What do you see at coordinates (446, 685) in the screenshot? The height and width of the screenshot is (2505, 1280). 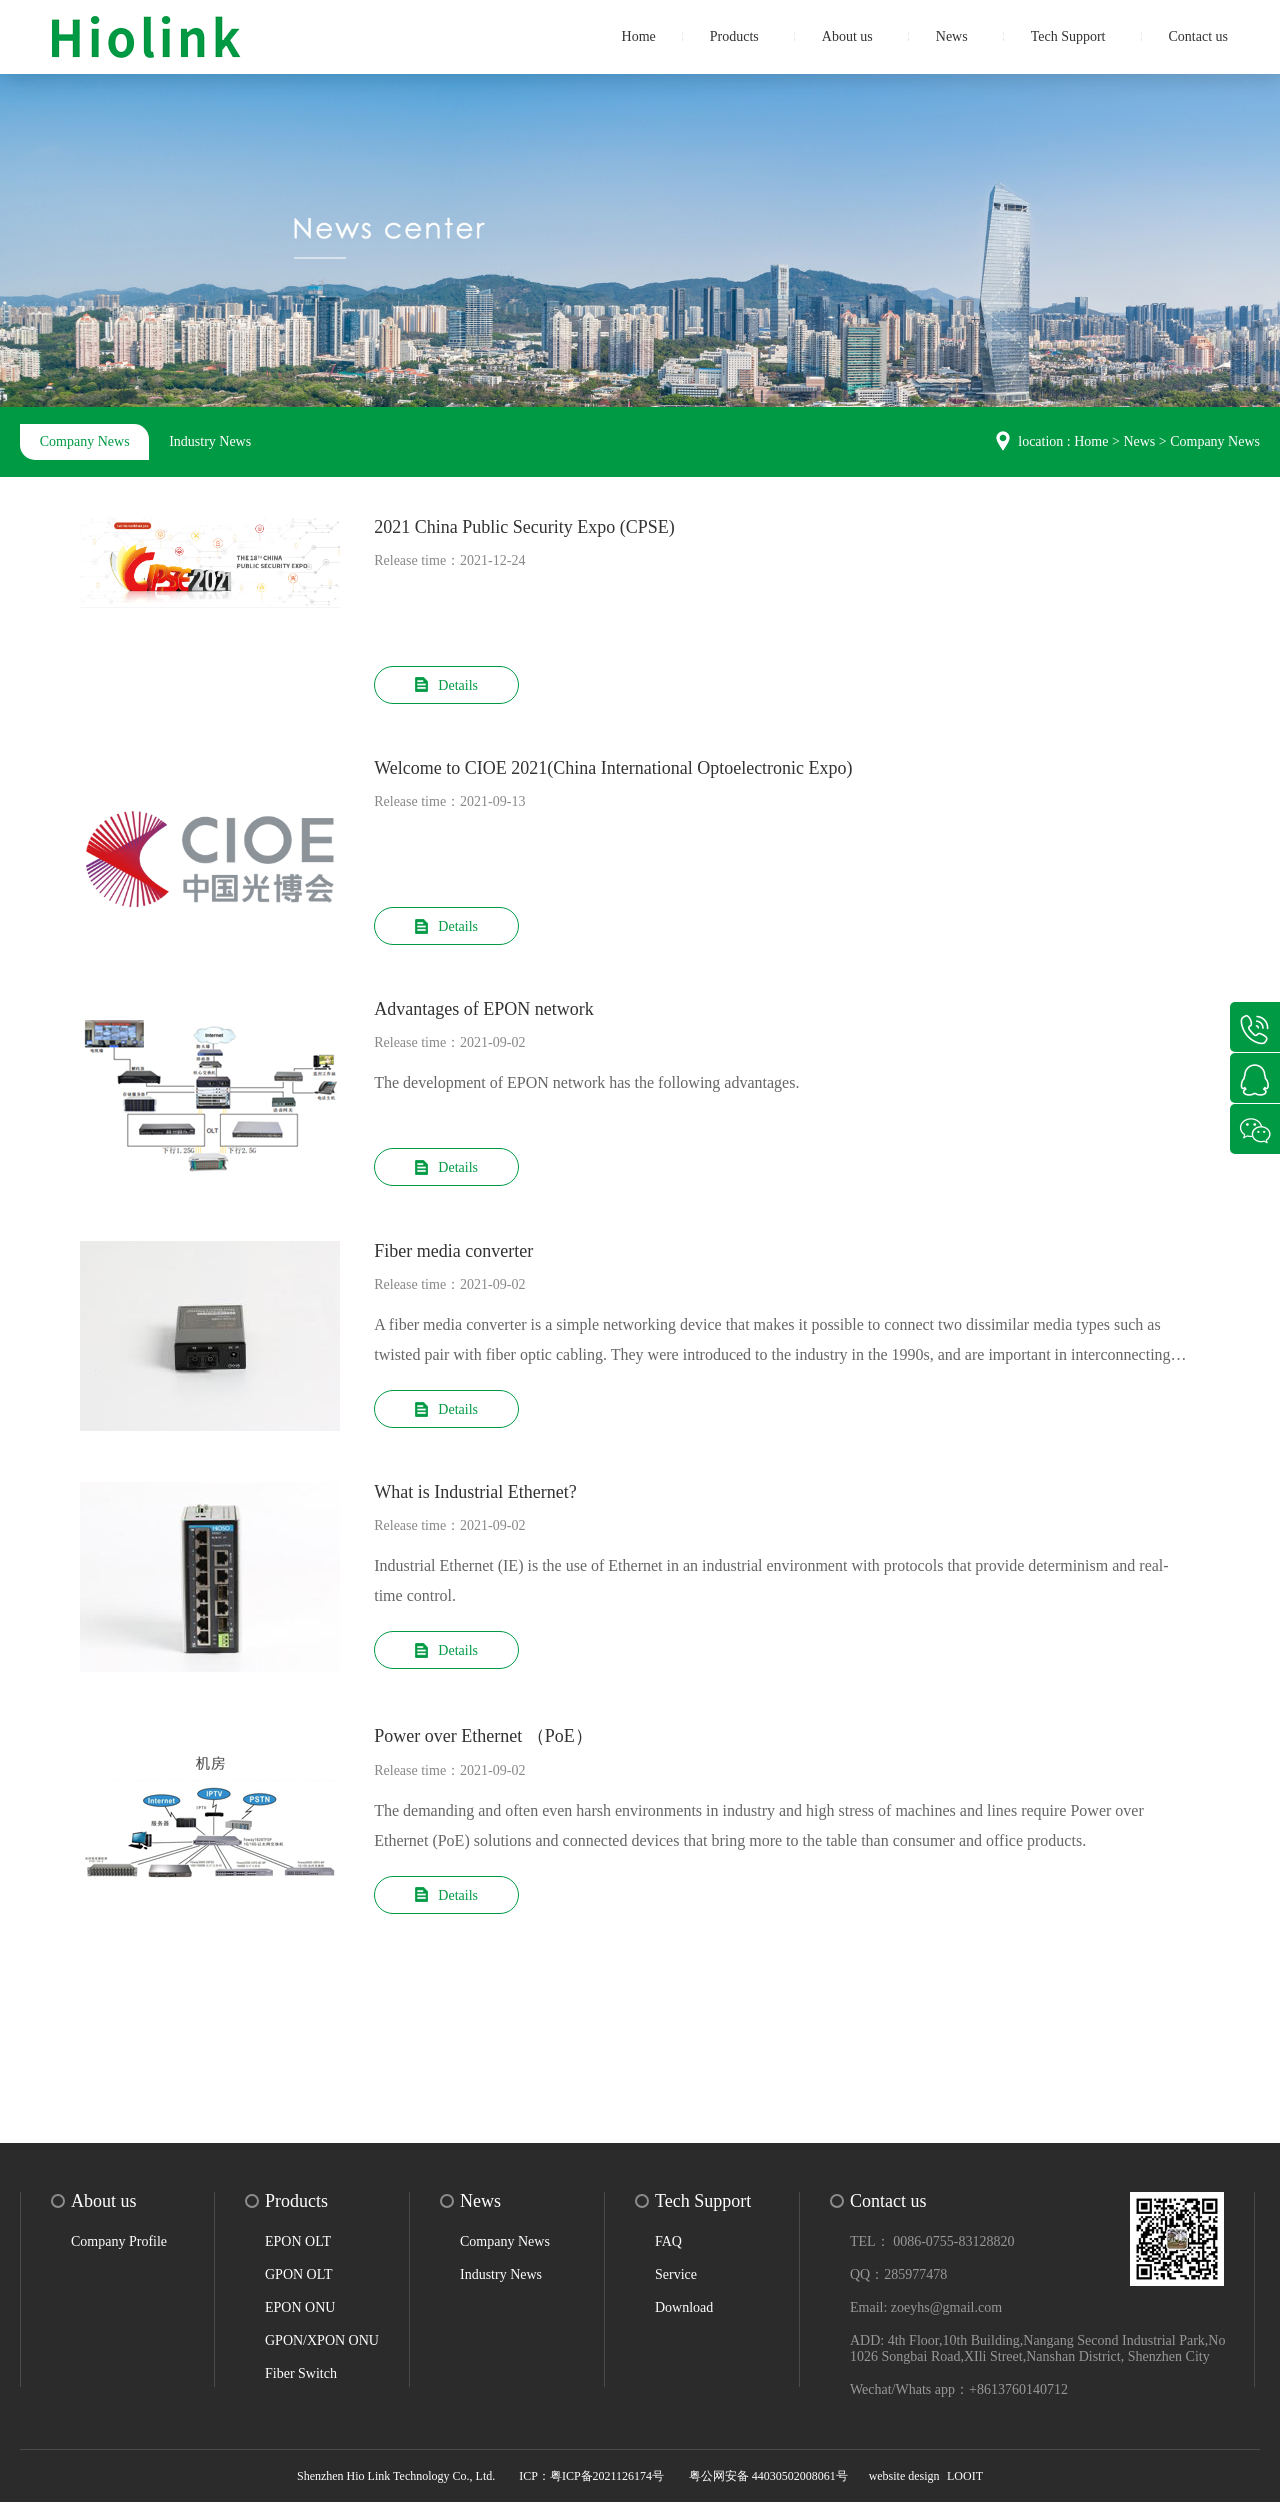 I see `Details` at bounding box center [446, 685].